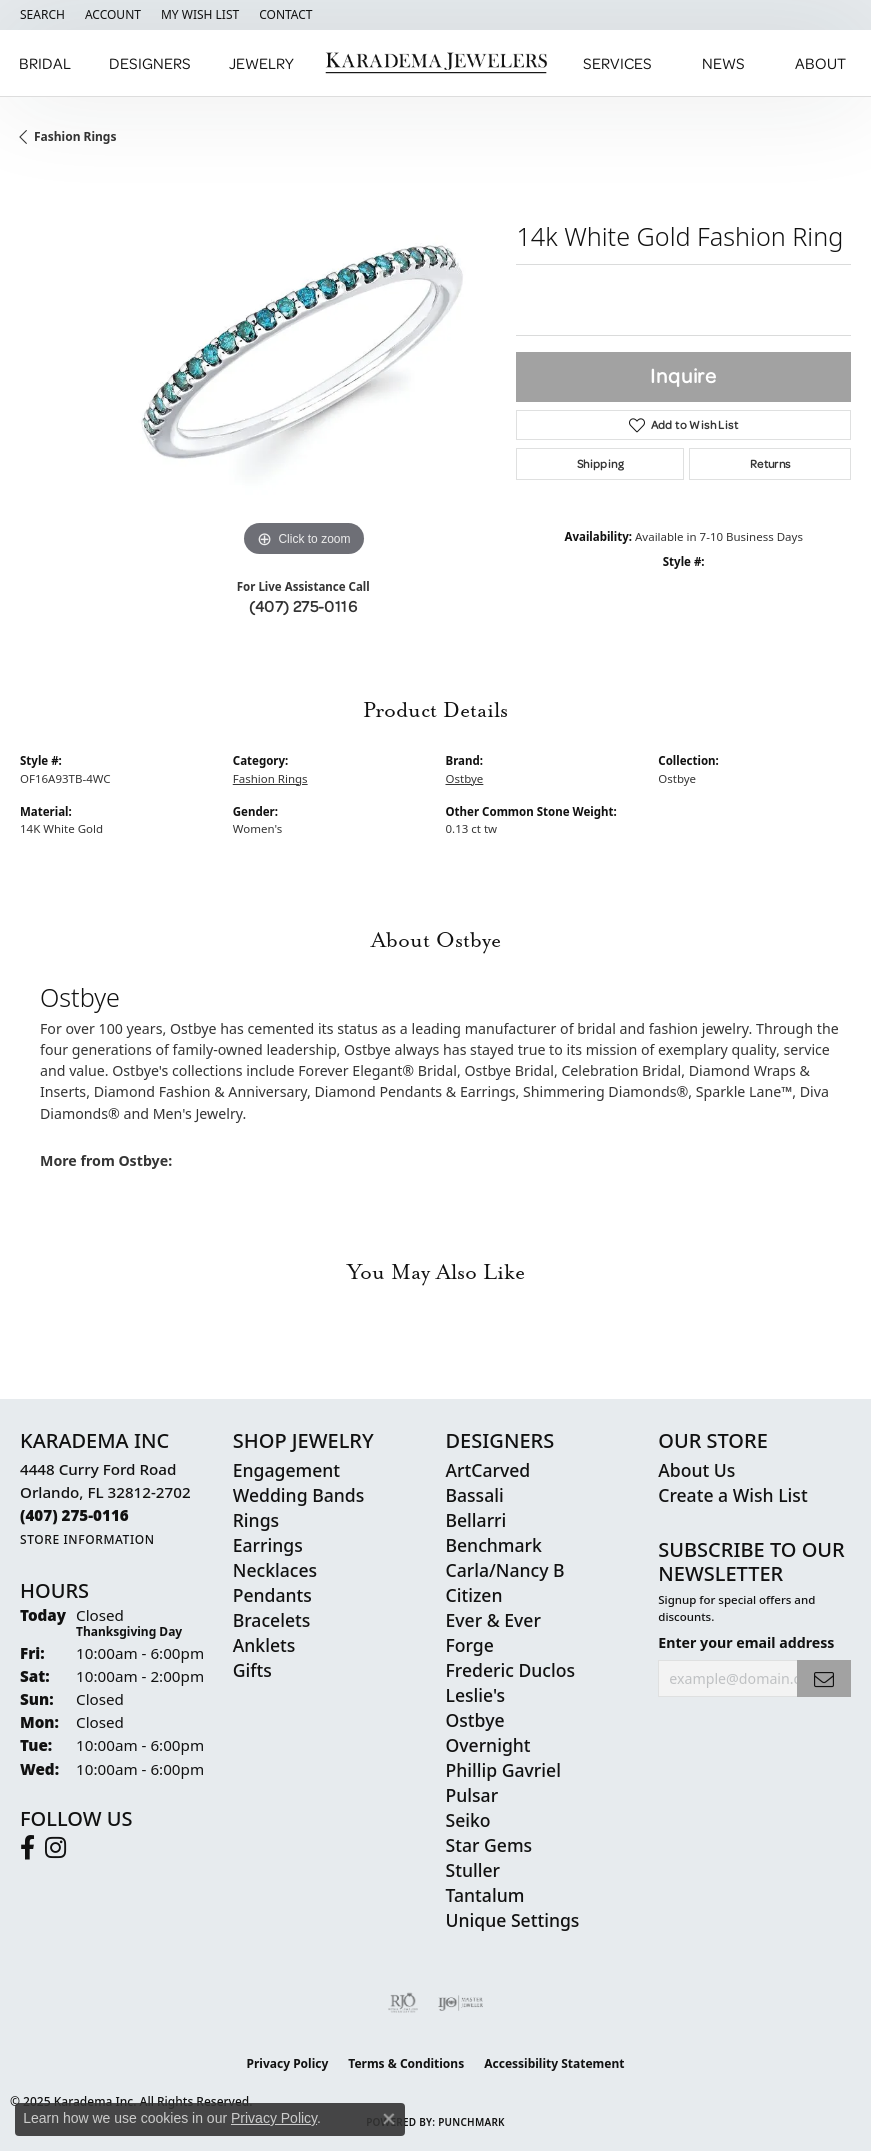 The width and height of the screenshot is (871, 2151). What do you see at coordinates (732, 1495) in the screenshot?
I see `Create a Wish List [menuitem]` at bounding box center [732, 1495].